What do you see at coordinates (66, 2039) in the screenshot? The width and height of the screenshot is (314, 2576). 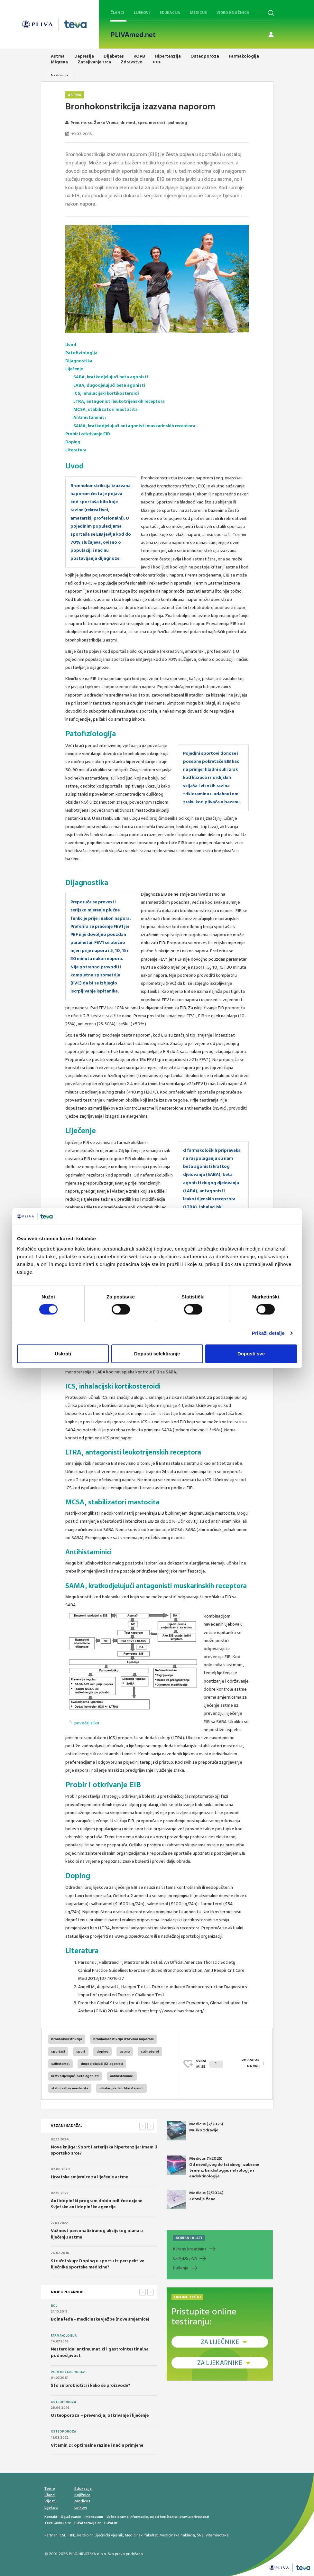 I see `bronhokonstrikcija` at bounding box center [66, 2039].